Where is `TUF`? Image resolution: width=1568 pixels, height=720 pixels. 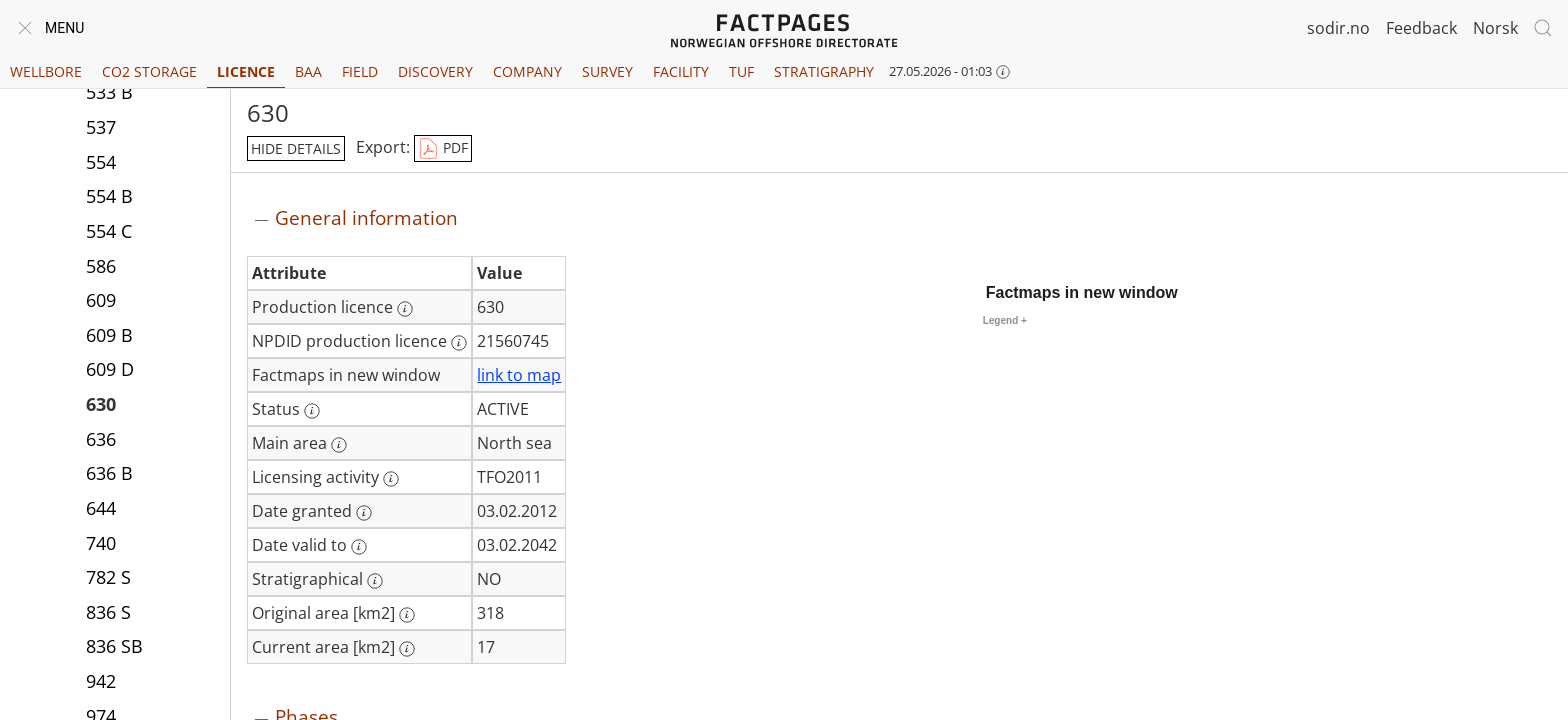
TUF is located at coordinates (741, 71).